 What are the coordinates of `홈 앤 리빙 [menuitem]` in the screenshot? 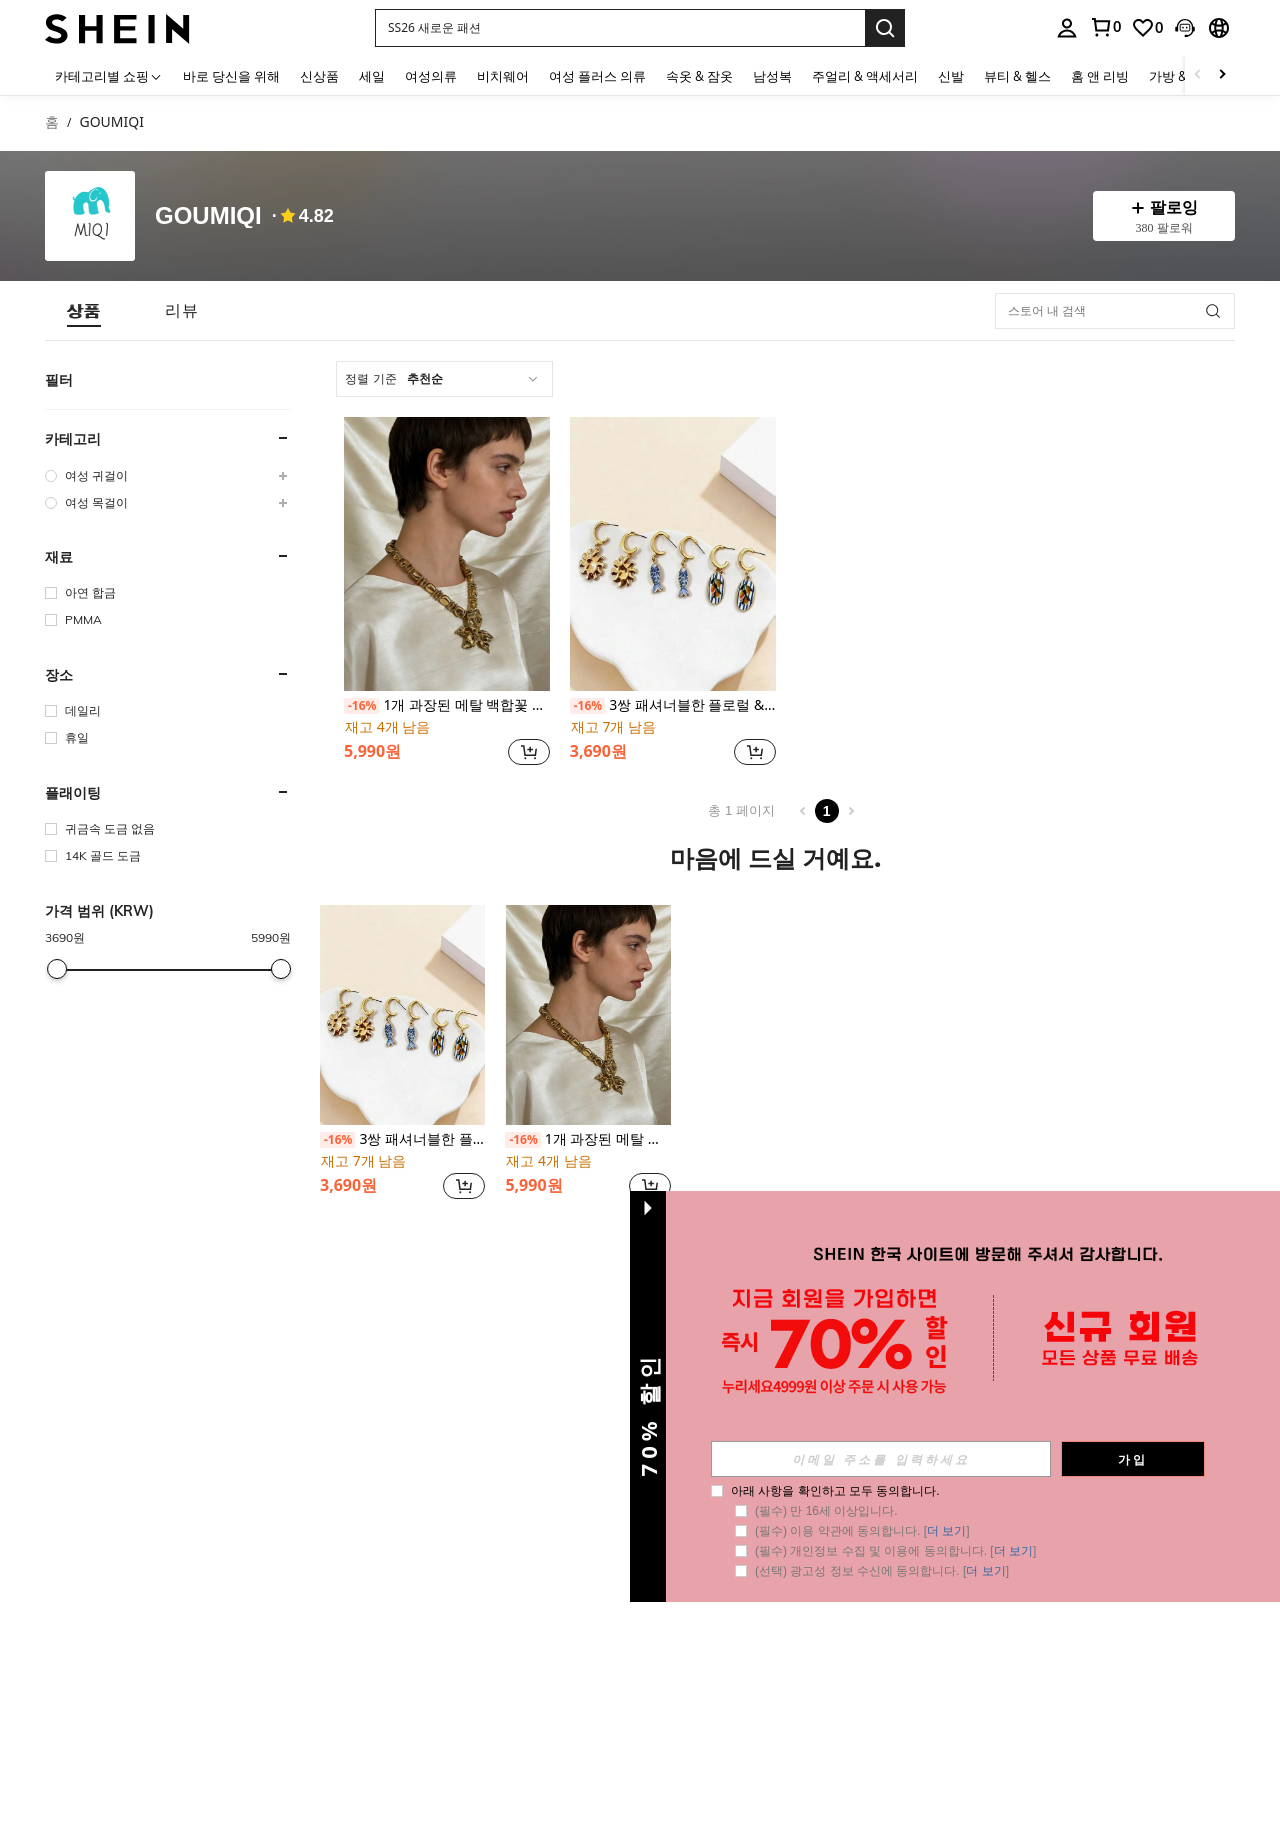 It's located at (1100, 76).